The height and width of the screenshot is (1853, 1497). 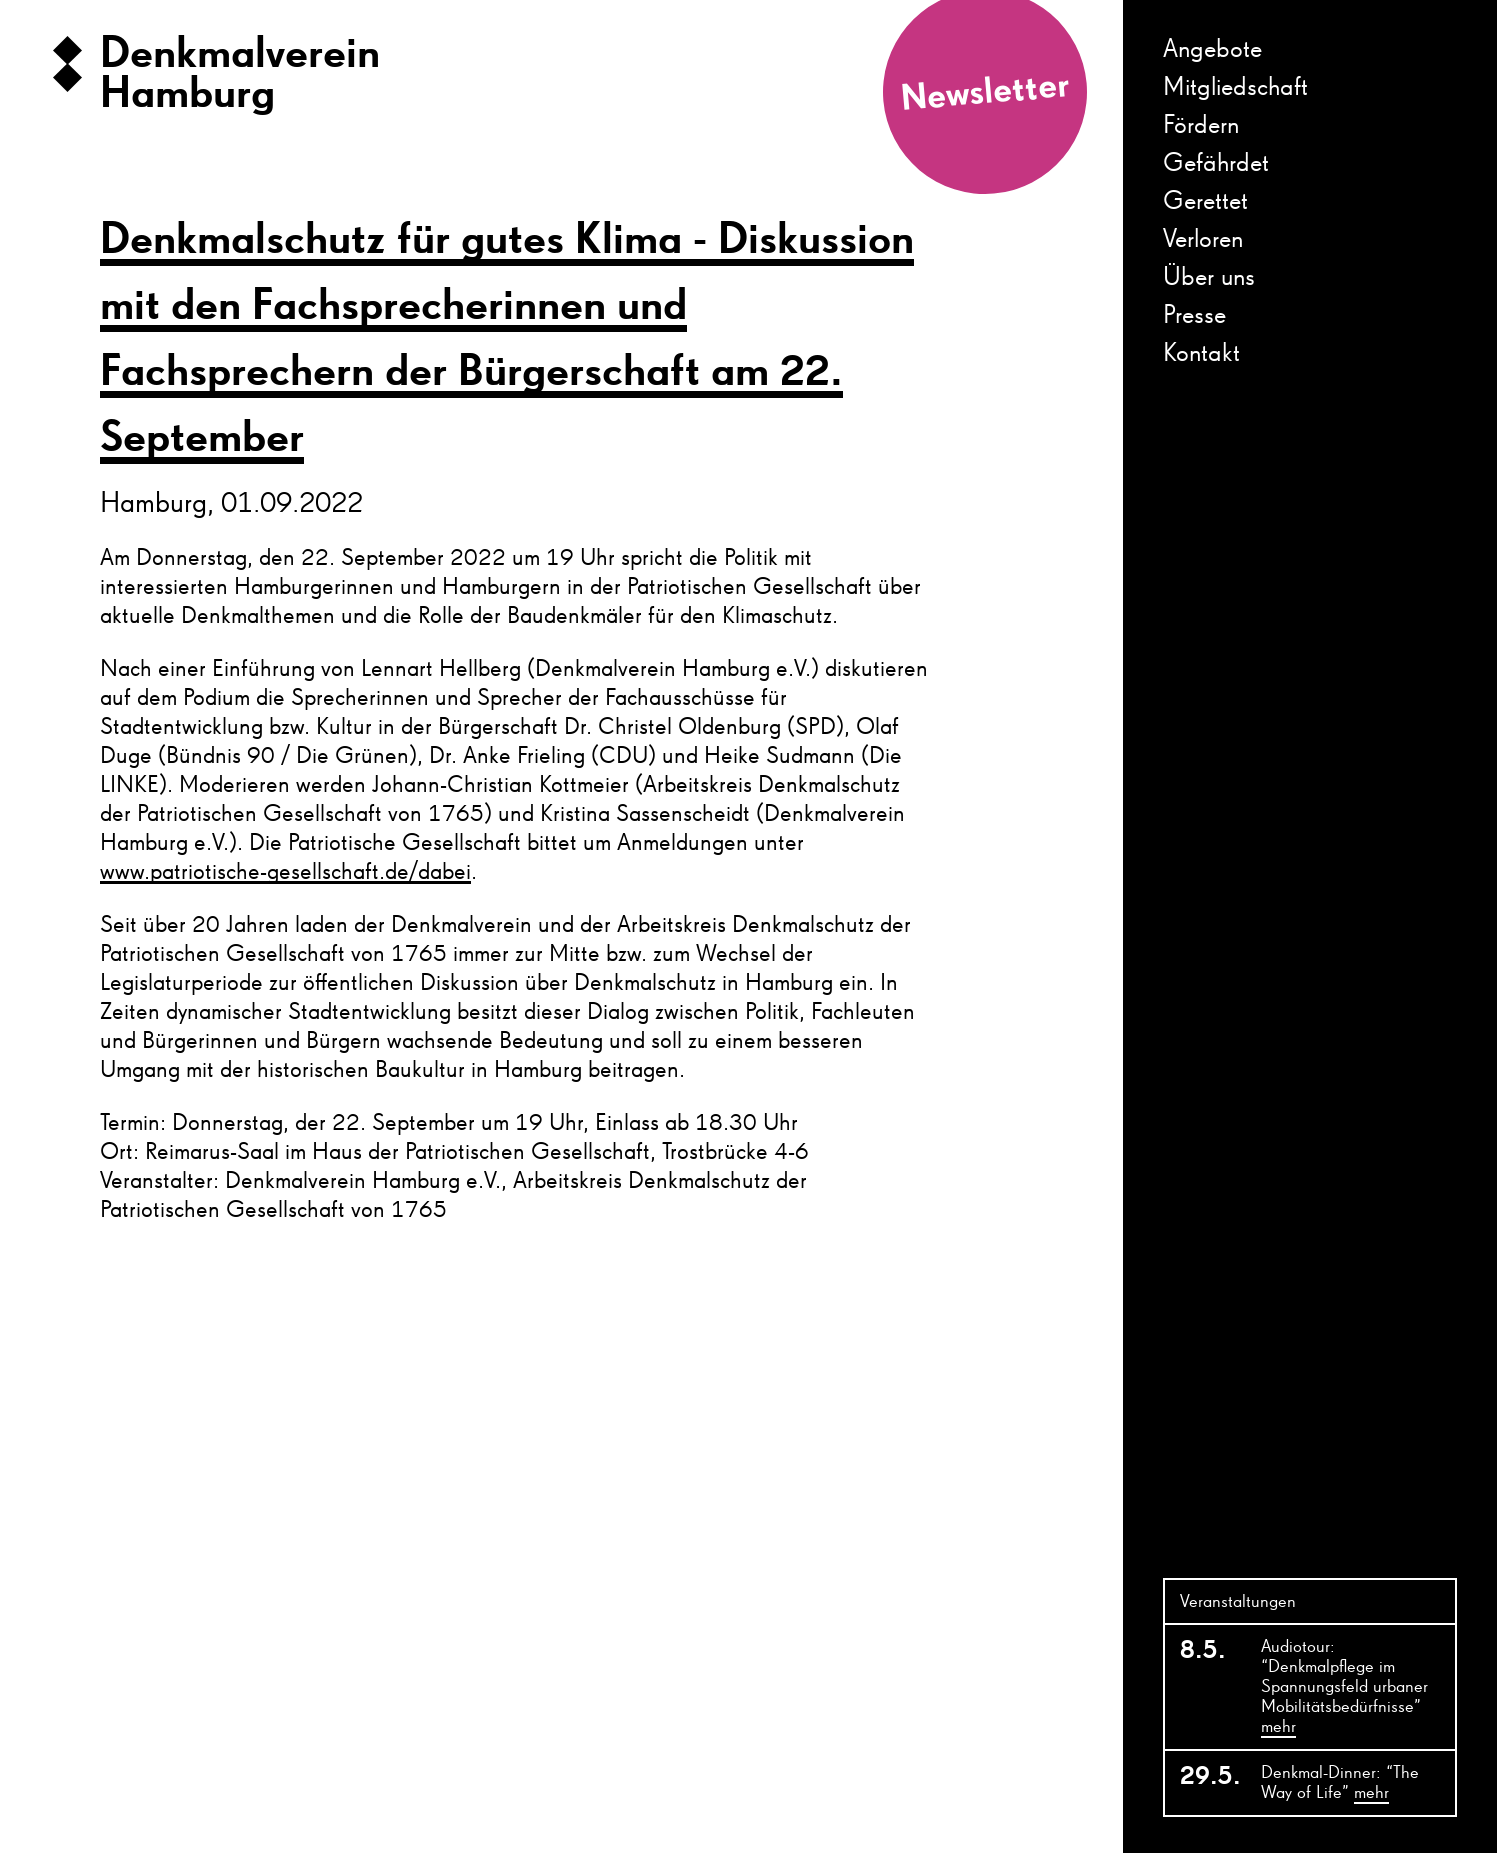 What do you see at coordinates (1205, 202) in the screenshot?
I see `Gerettet` at bounding box center [1205, 202].